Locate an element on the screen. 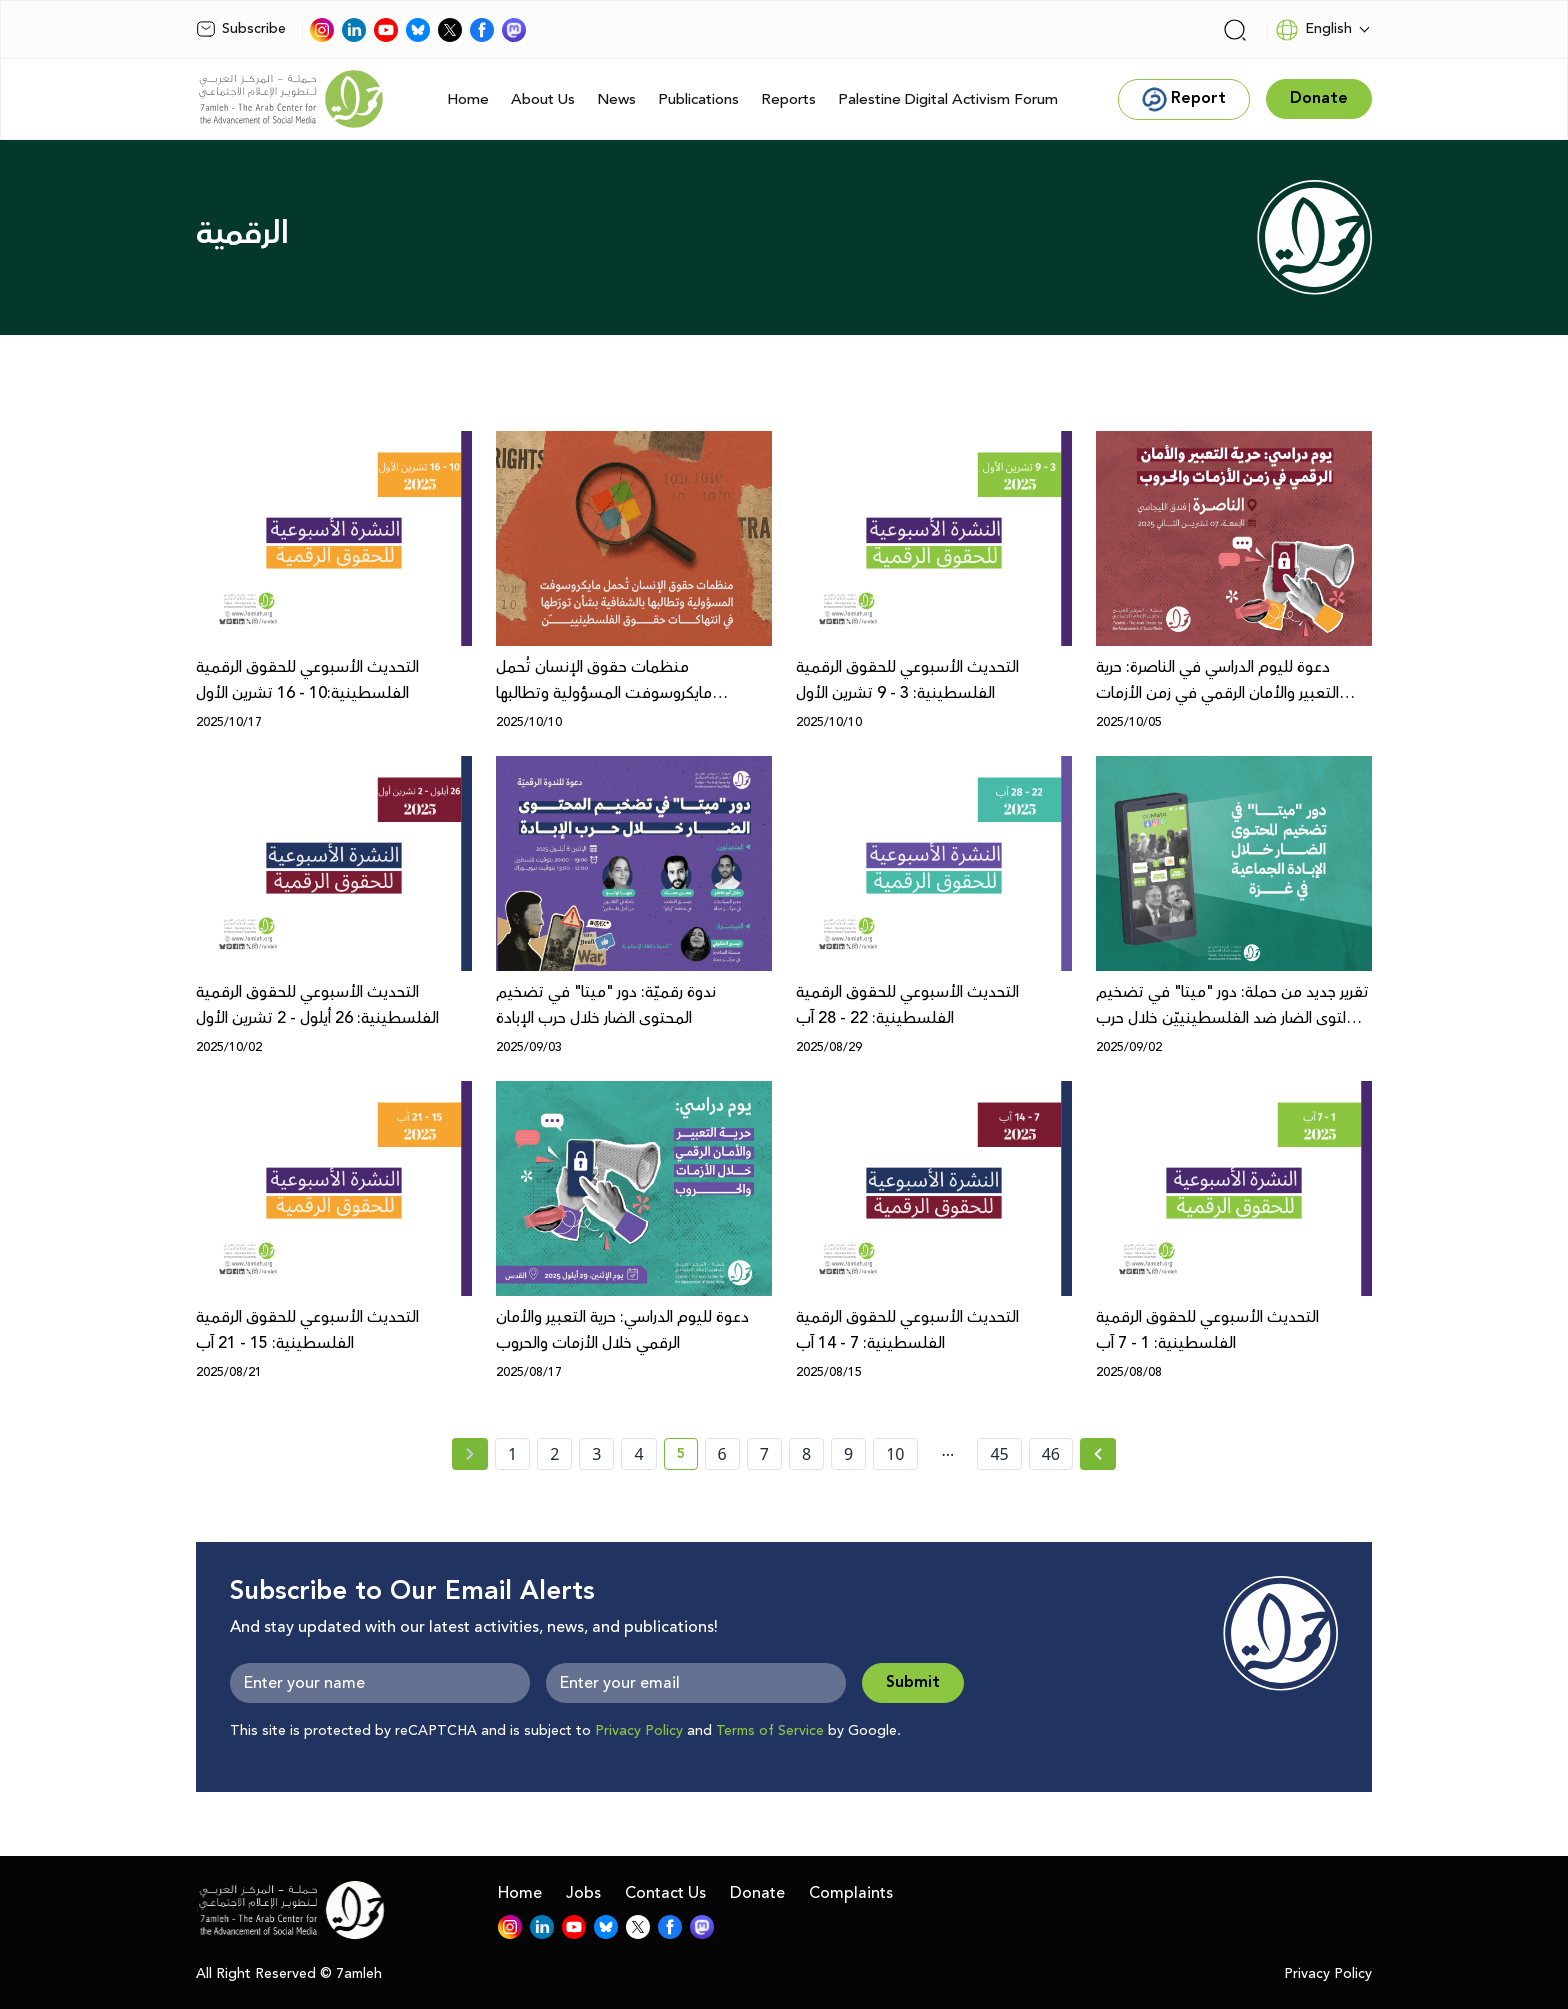  4 [page number 4] is located at coordinates (638, 1454).